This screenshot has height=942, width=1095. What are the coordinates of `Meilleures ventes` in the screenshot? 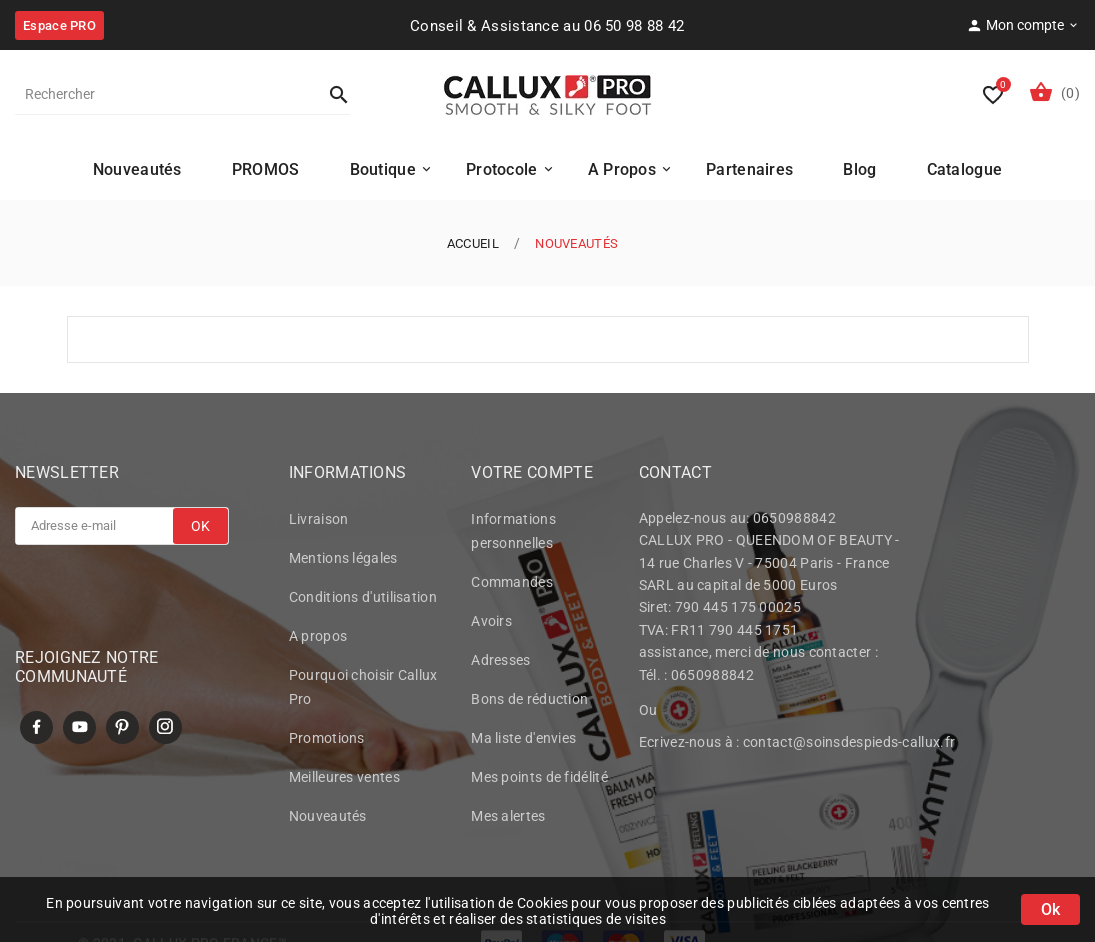 It's located at (344, 780).